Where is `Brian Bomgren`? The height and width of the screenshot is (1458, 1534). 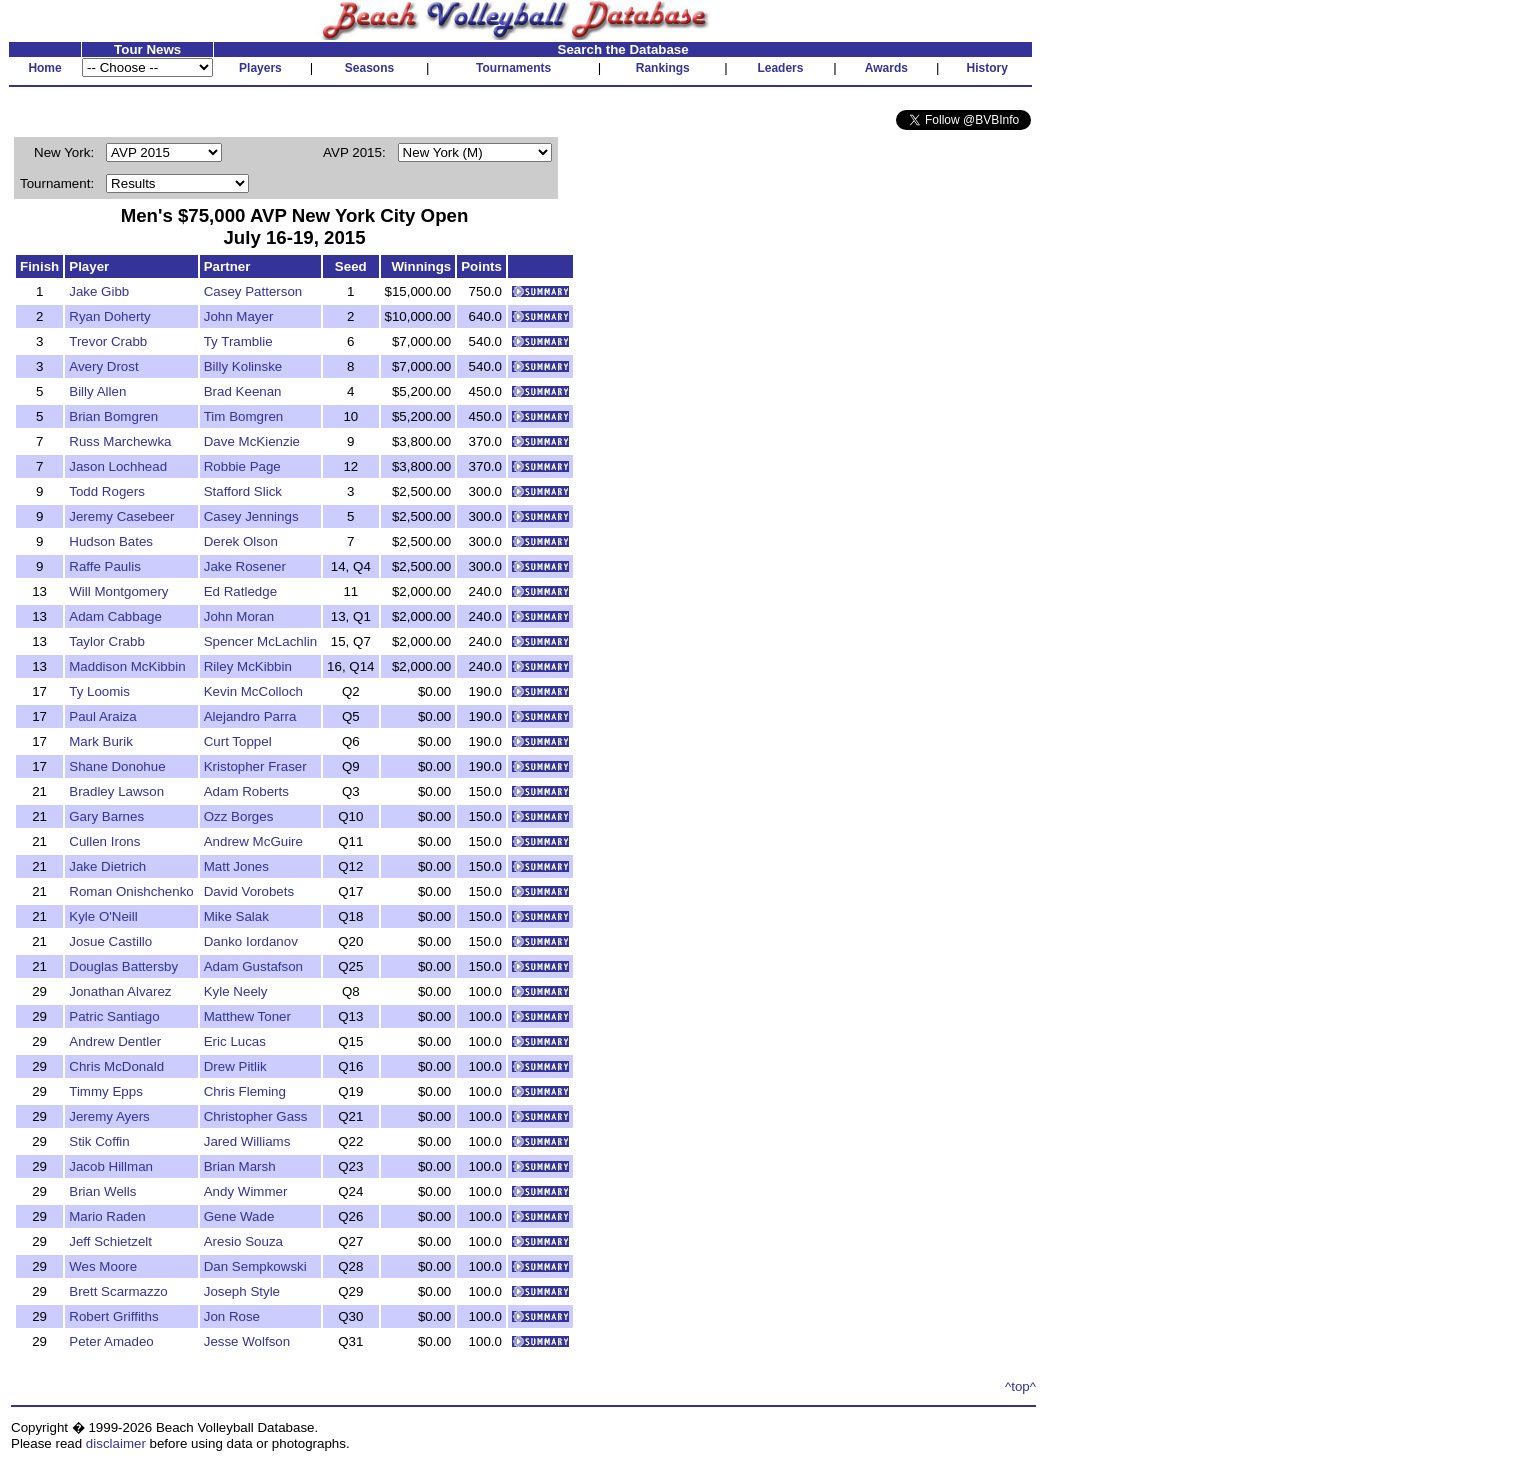 Brian Bomgren is located at coordinates (113, 416).